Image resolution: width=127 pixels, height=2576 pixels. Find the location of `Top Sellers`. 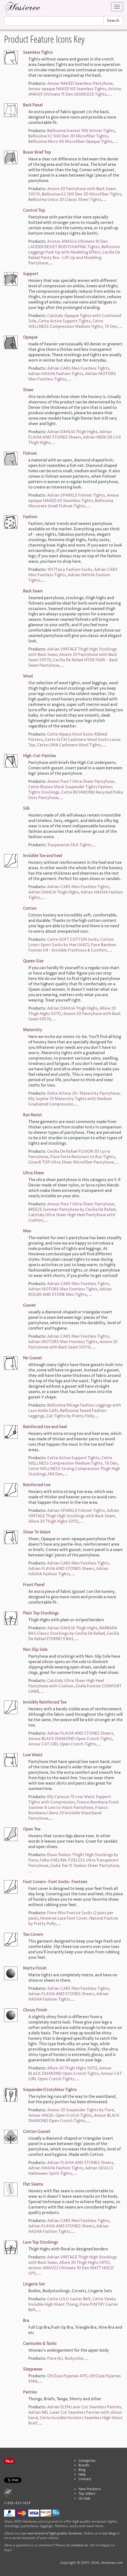

Top Sellers is located at coordinates (86, 2493).